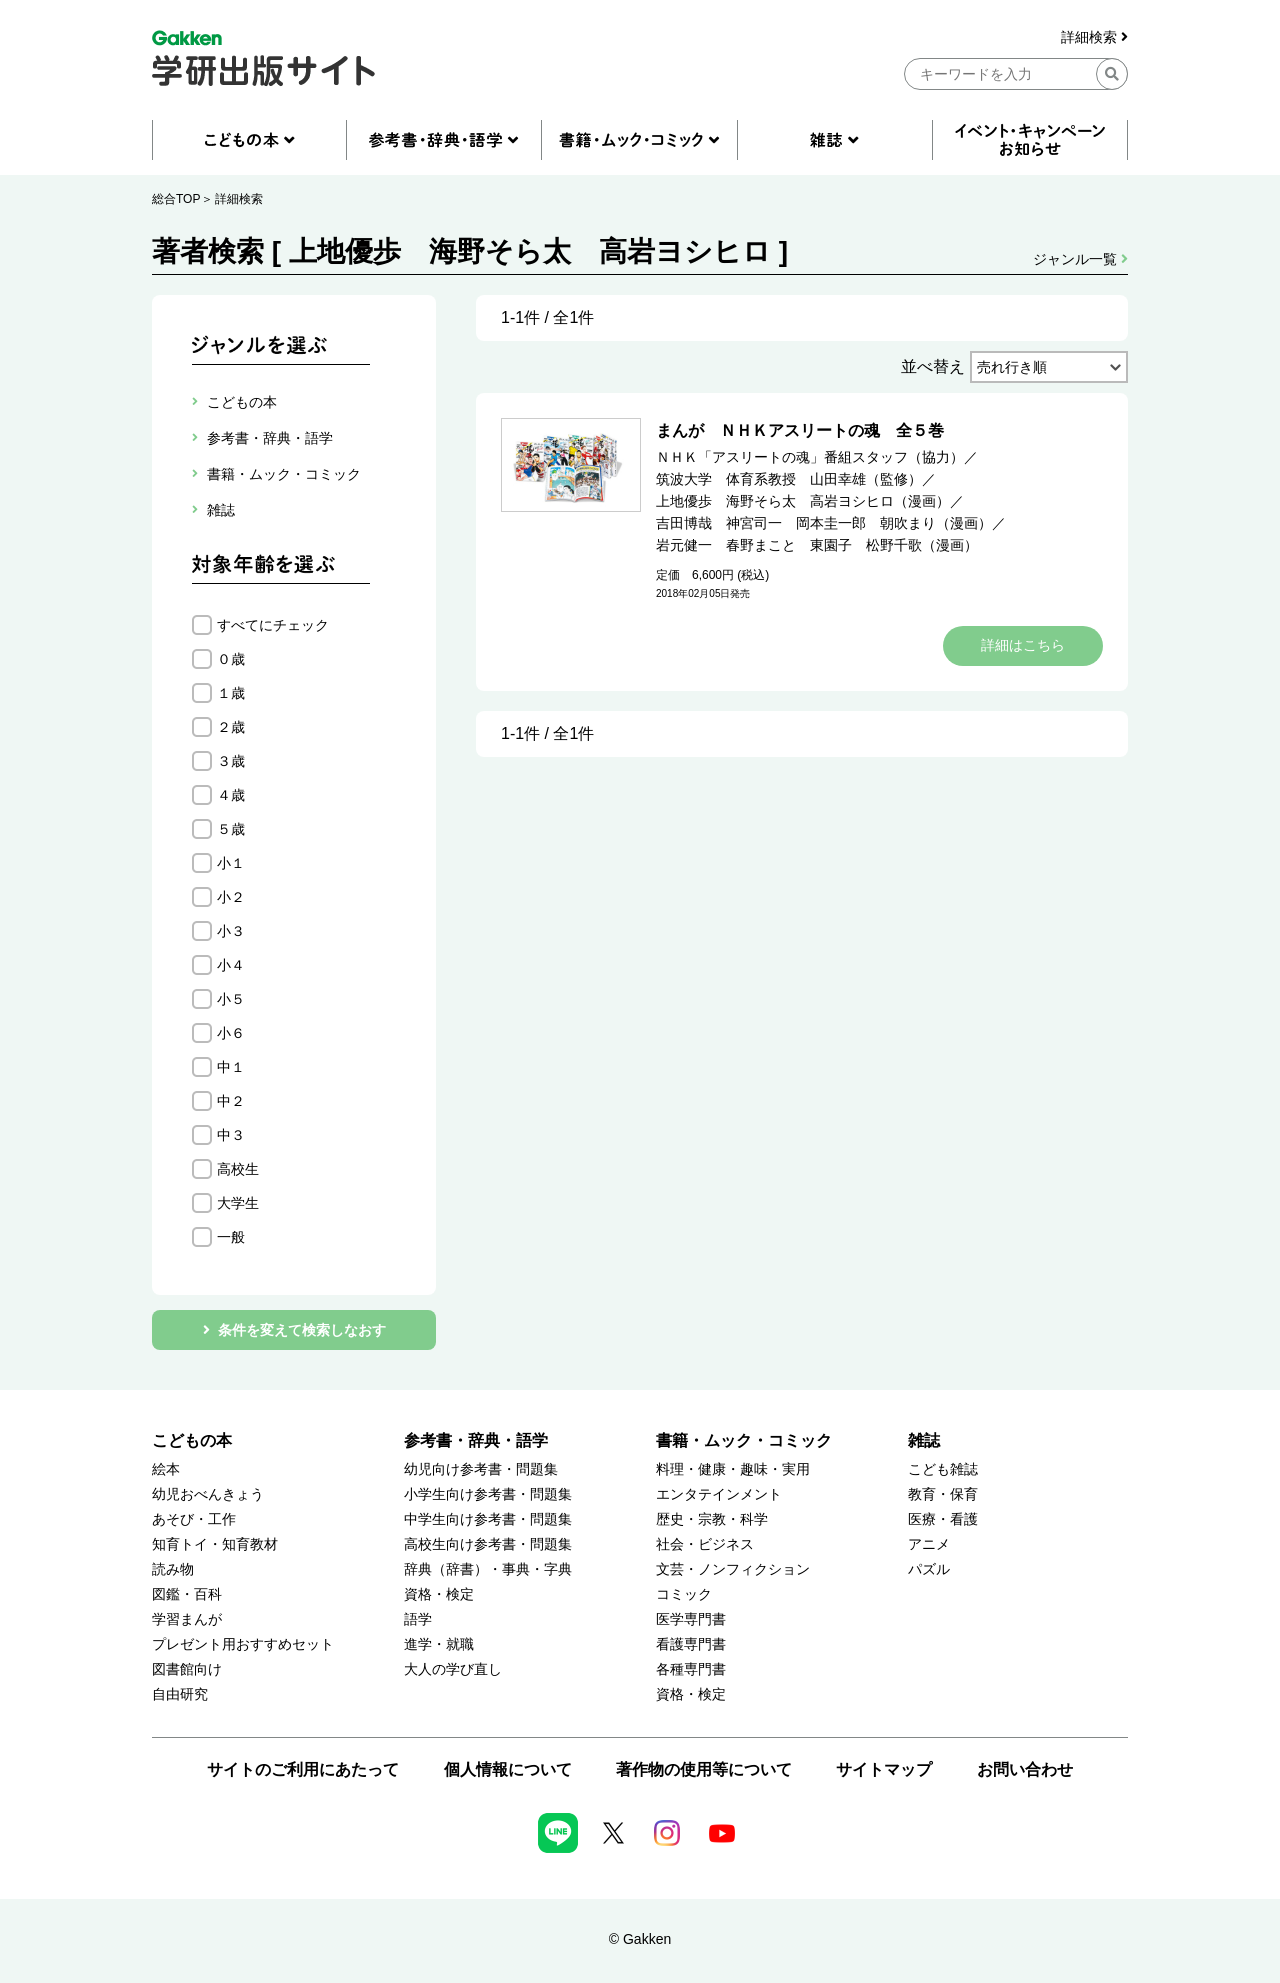 This screenshot has height=1983, width=1280. Describe the element at coordinates (929, 1544) in the screenshot. I see `アニメ` at that location.